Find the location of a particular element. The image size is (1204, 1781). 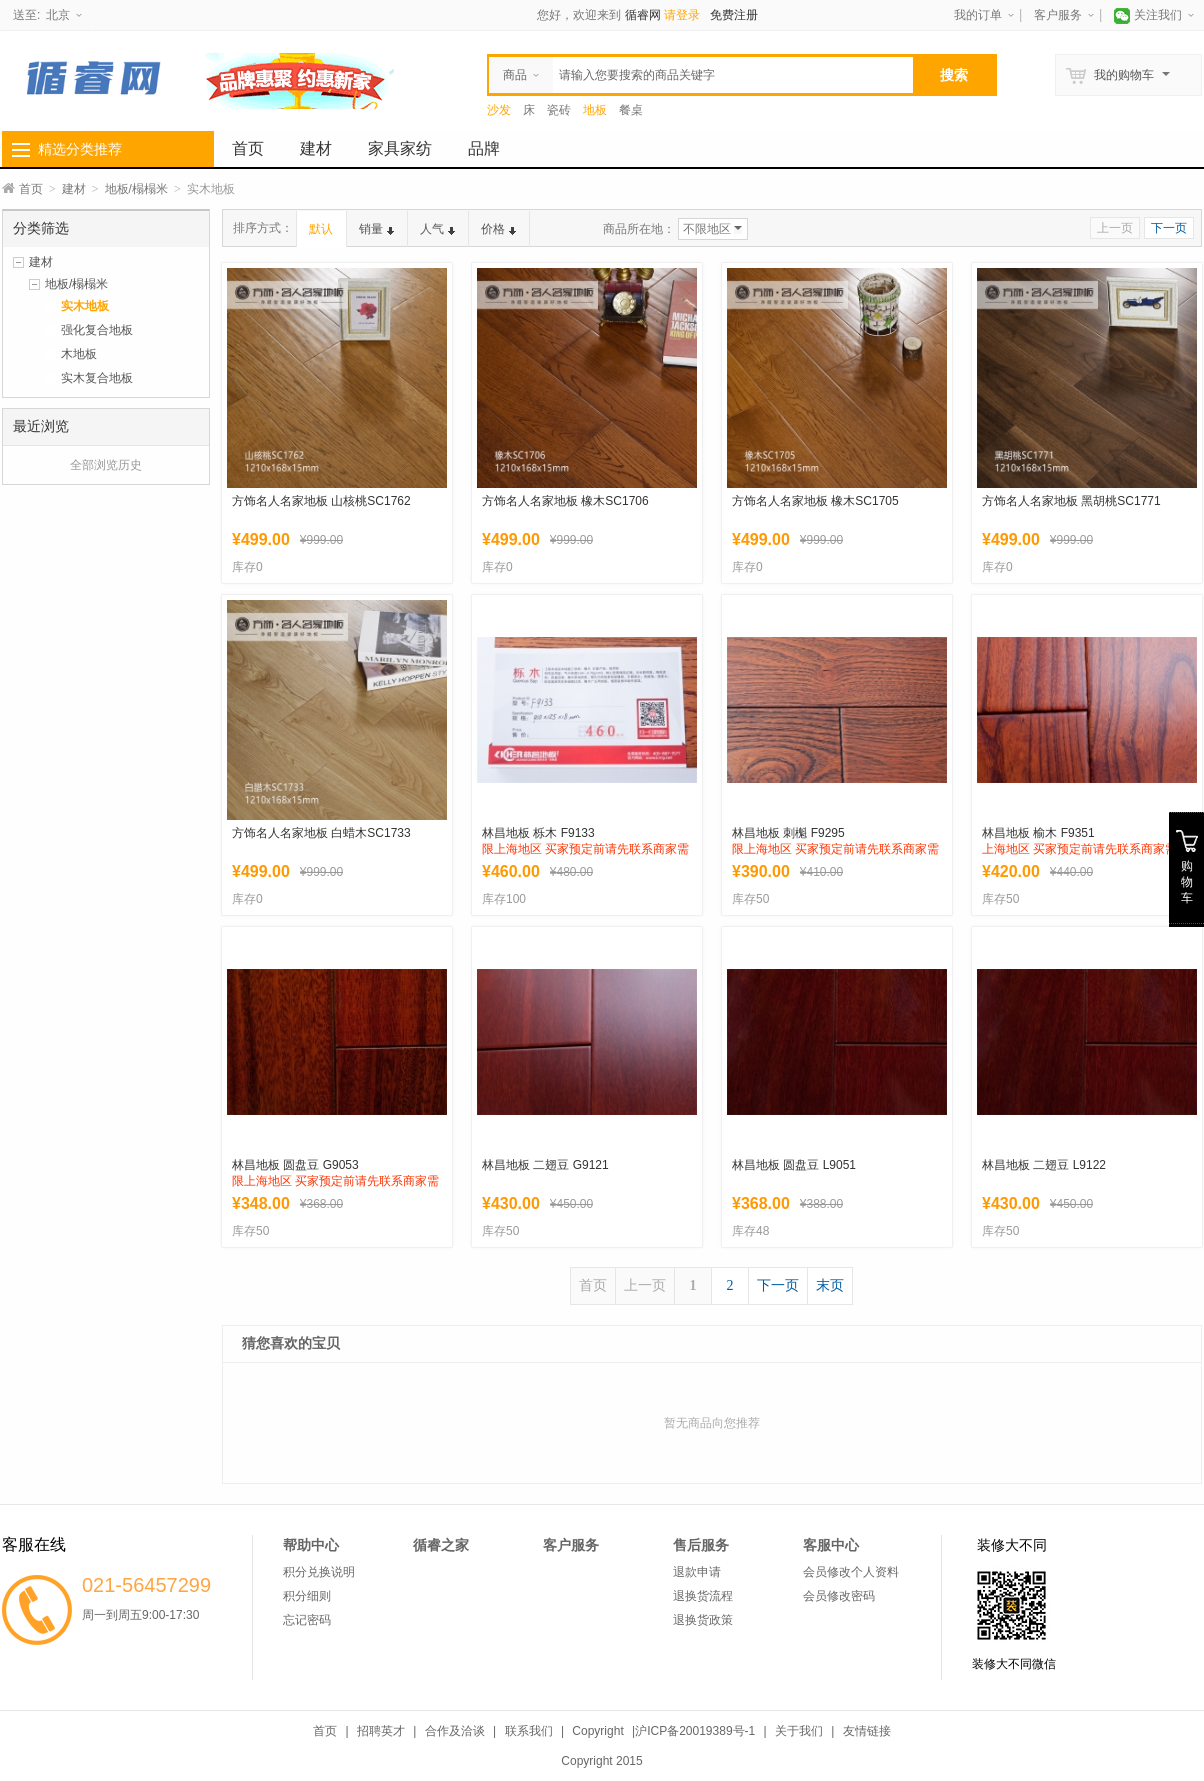

强化复合地板 is located at coordinates (97, 330).